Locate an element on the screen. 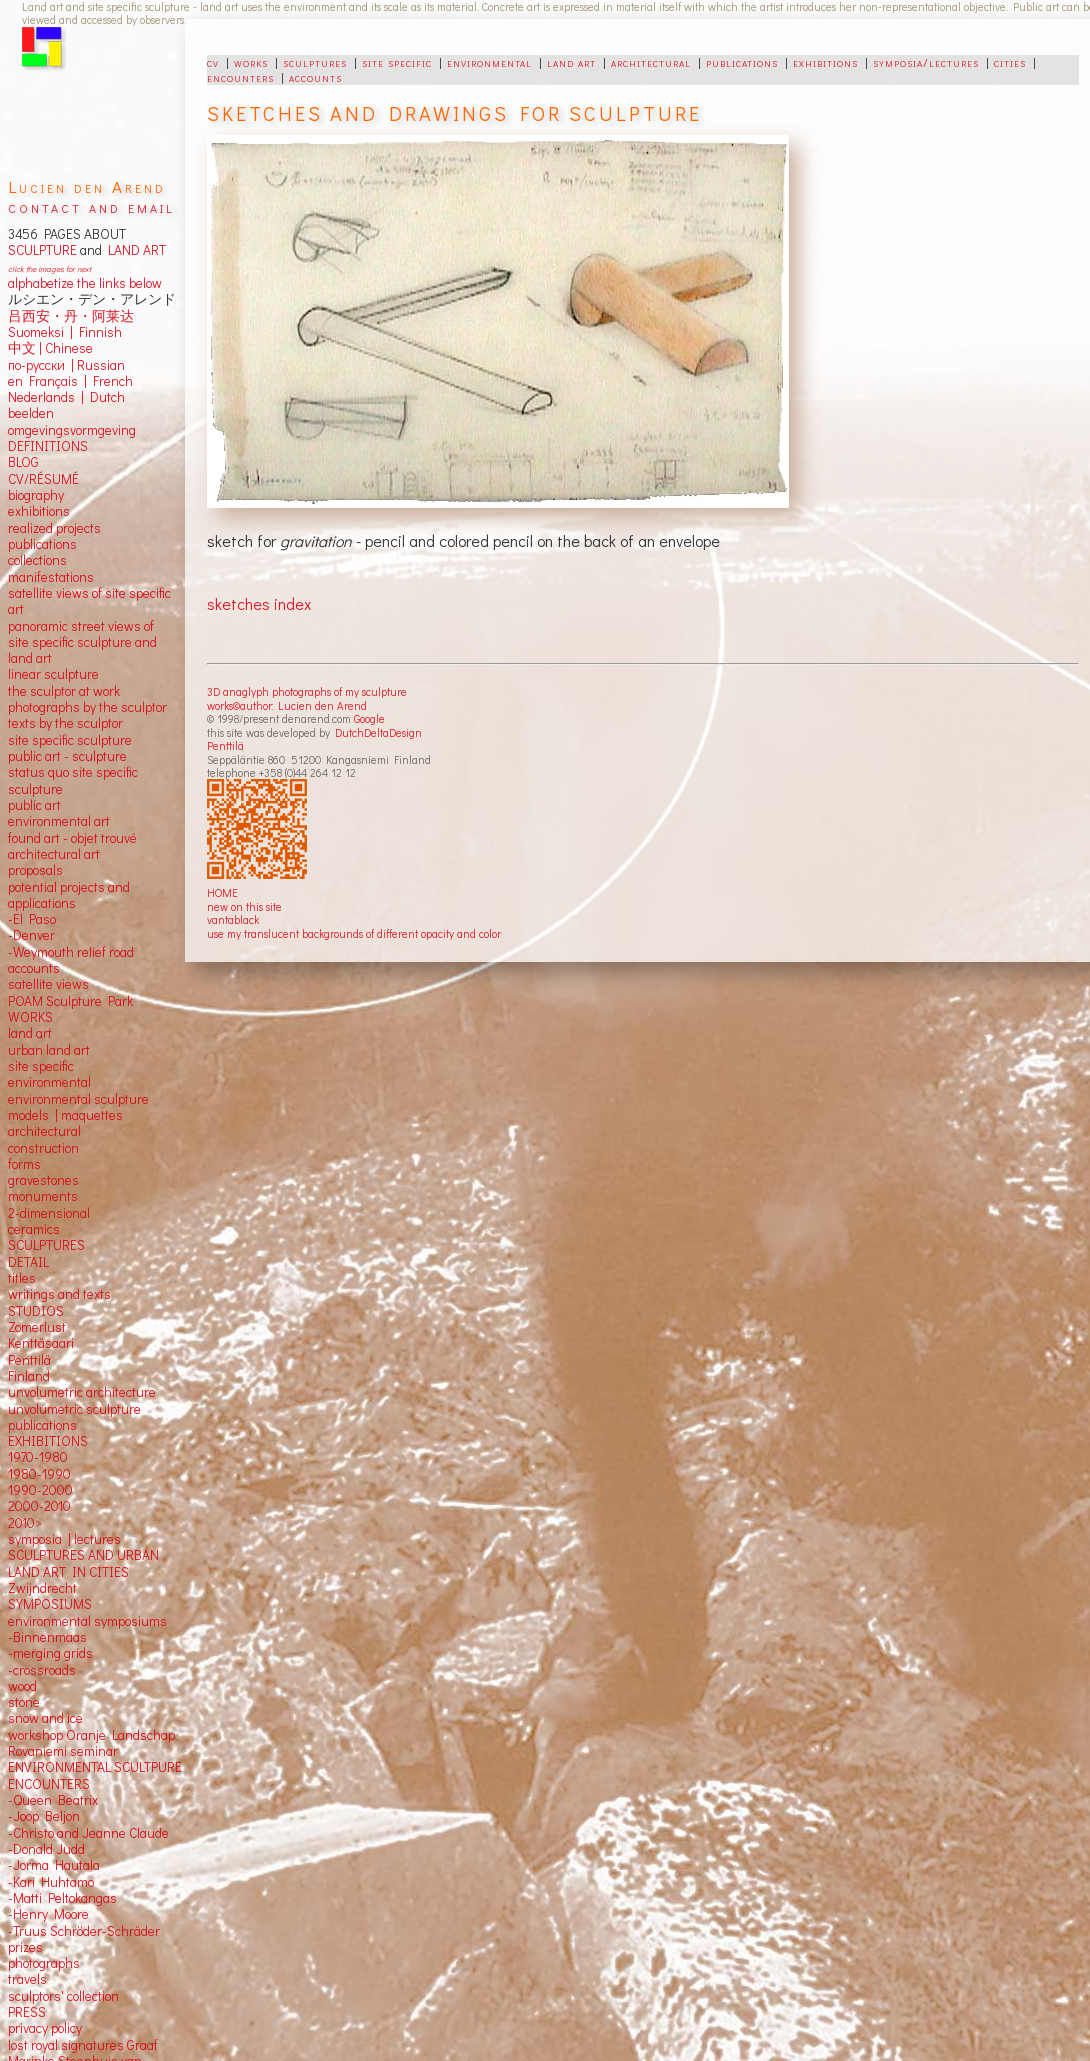 This screenshot has height=2061, width=1090. -Weymouth relief road is located at coordinates (71, 952).